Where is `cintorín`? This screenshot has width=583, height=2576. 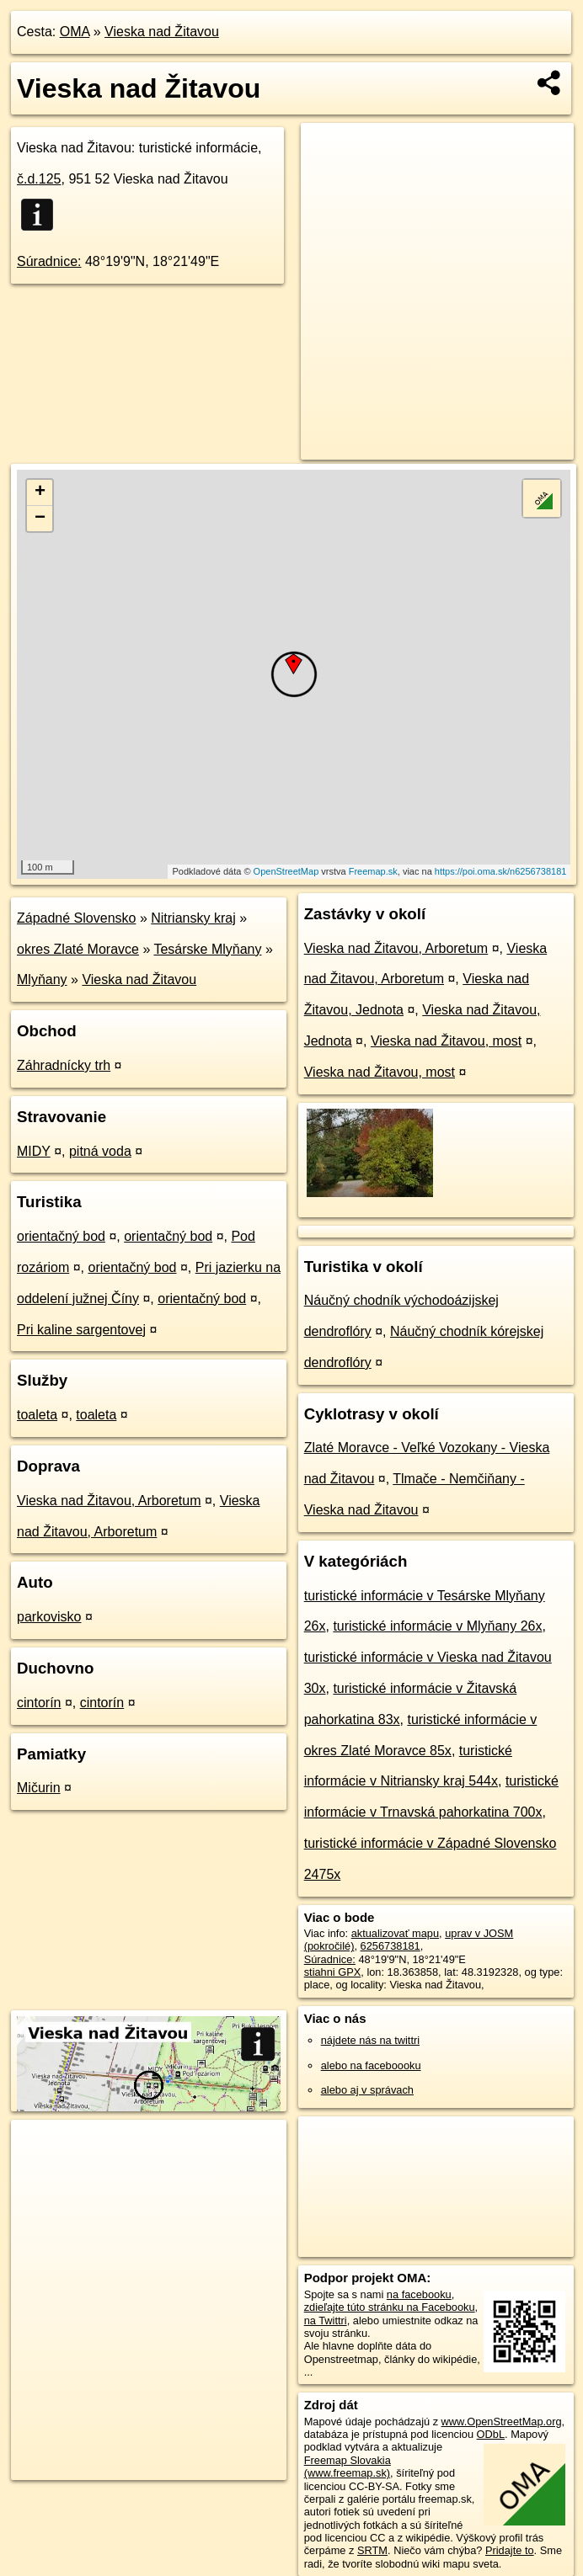
cintorín is located at coordinates (39, 1702).